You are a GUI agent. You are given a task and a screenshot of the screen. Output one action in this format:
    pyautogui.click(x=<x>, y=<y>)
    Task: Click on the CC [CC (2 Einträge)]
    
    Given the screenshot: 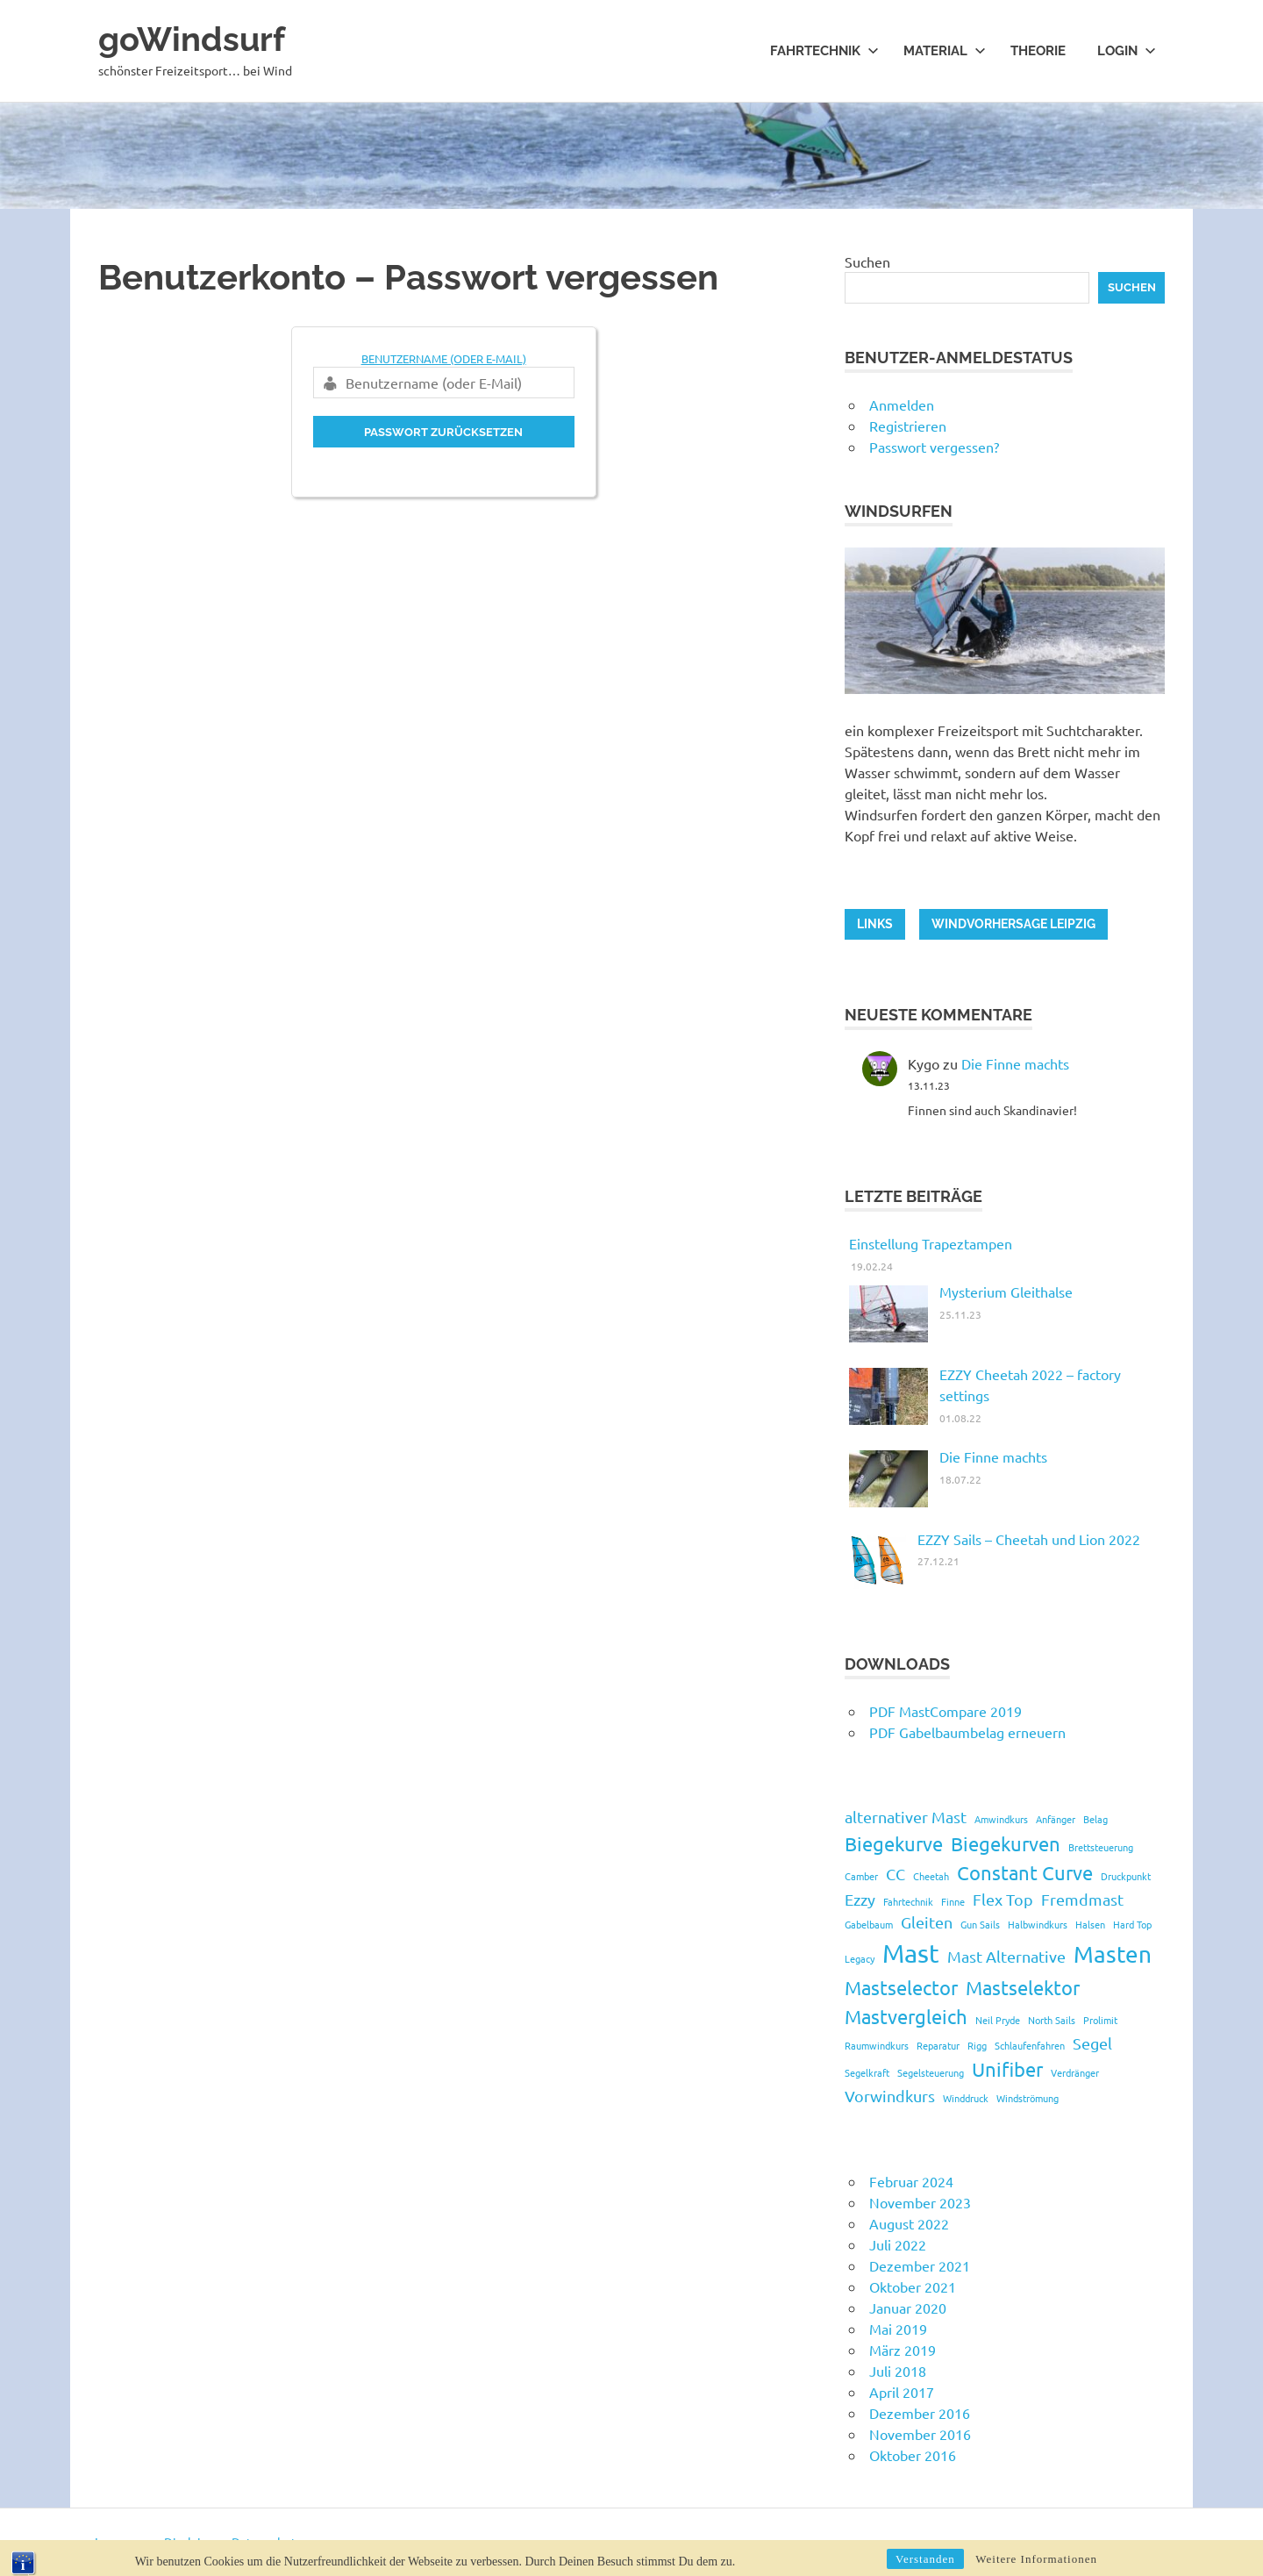 What is the action you would take?
    pyautogui.click(x=895, y=1873)
    